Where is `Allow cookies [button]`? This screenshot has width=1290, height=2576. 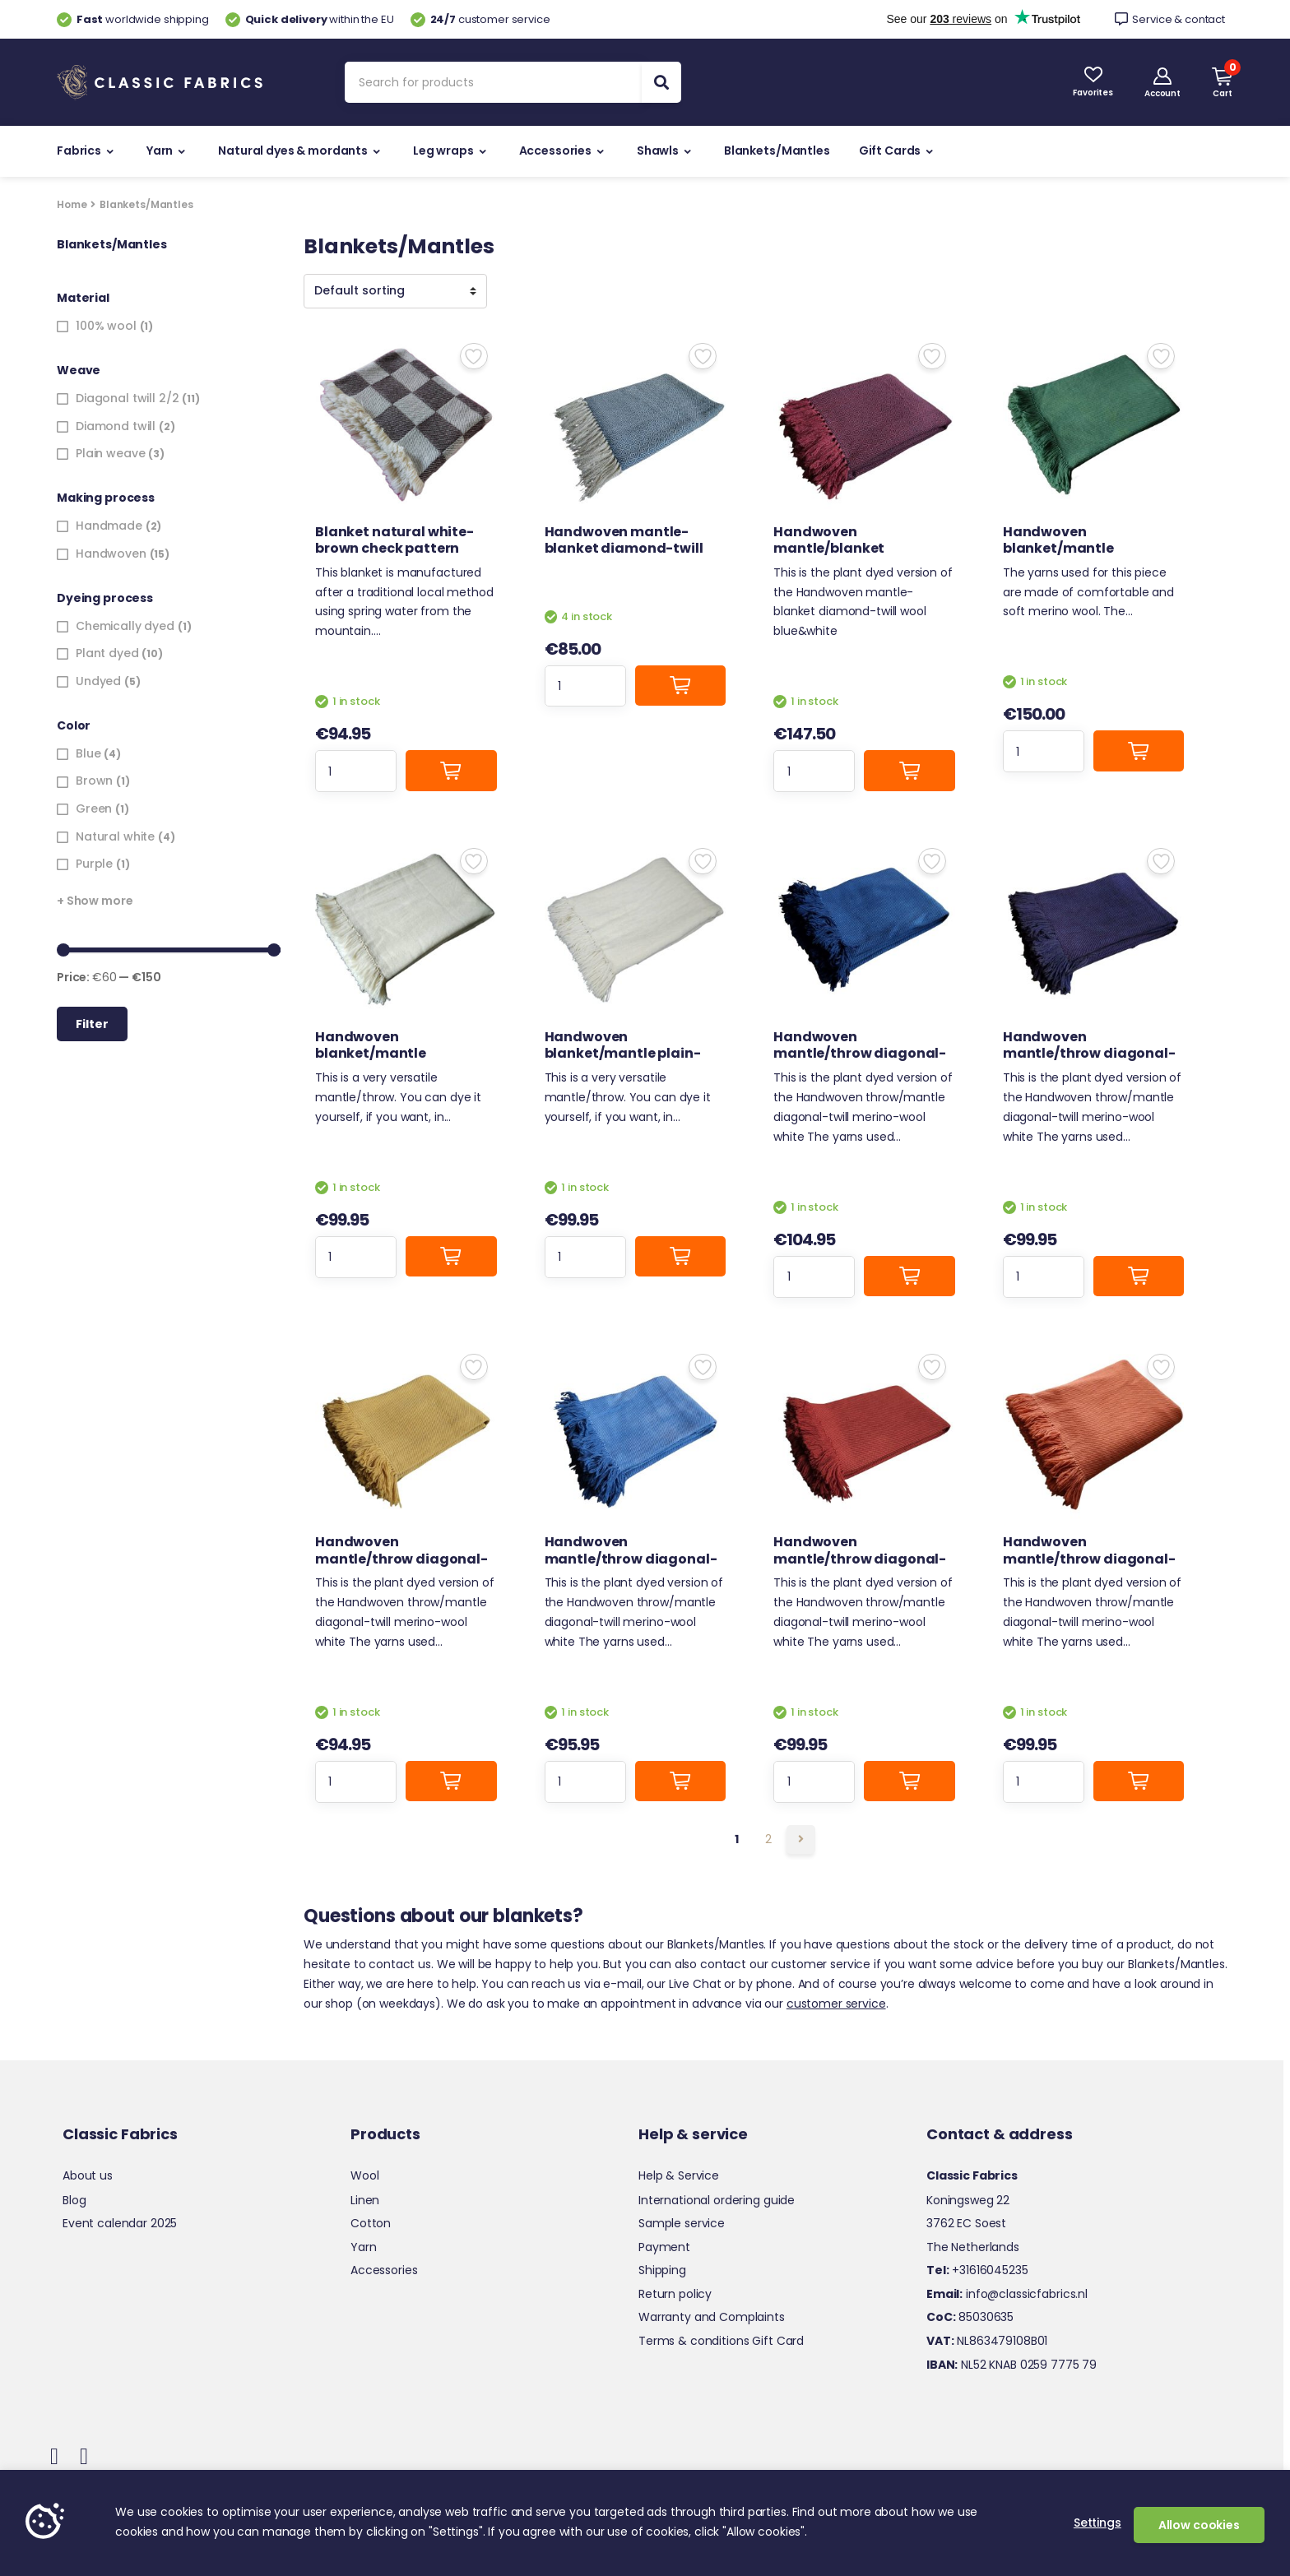
Allow cookies [button] is located at coordinates (1199, 2525).